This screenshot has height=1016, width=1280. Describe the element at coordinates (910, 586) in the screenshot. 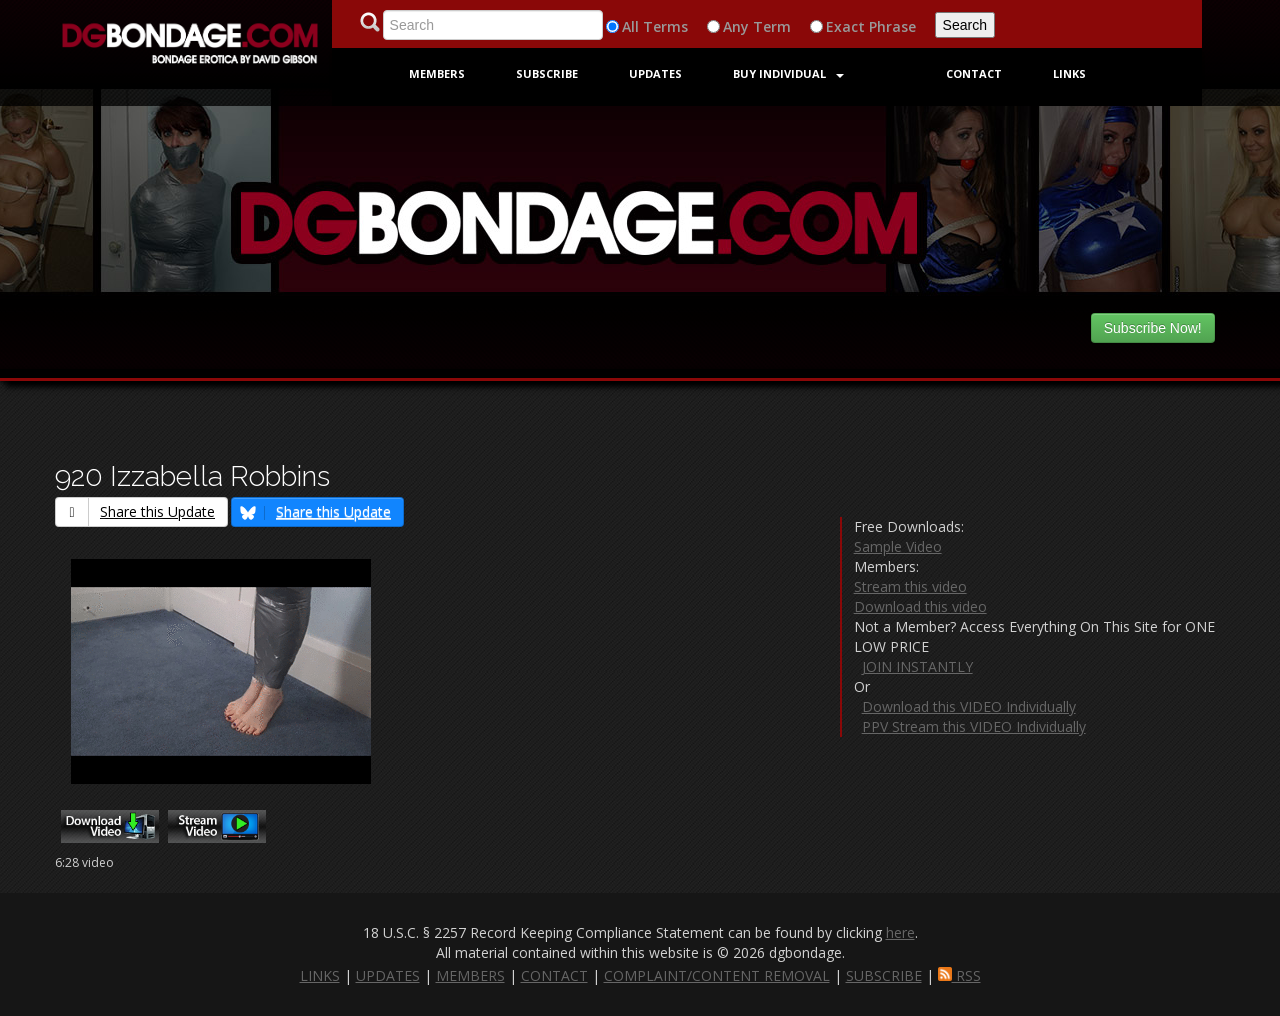

I see `Stream this video` at that location.